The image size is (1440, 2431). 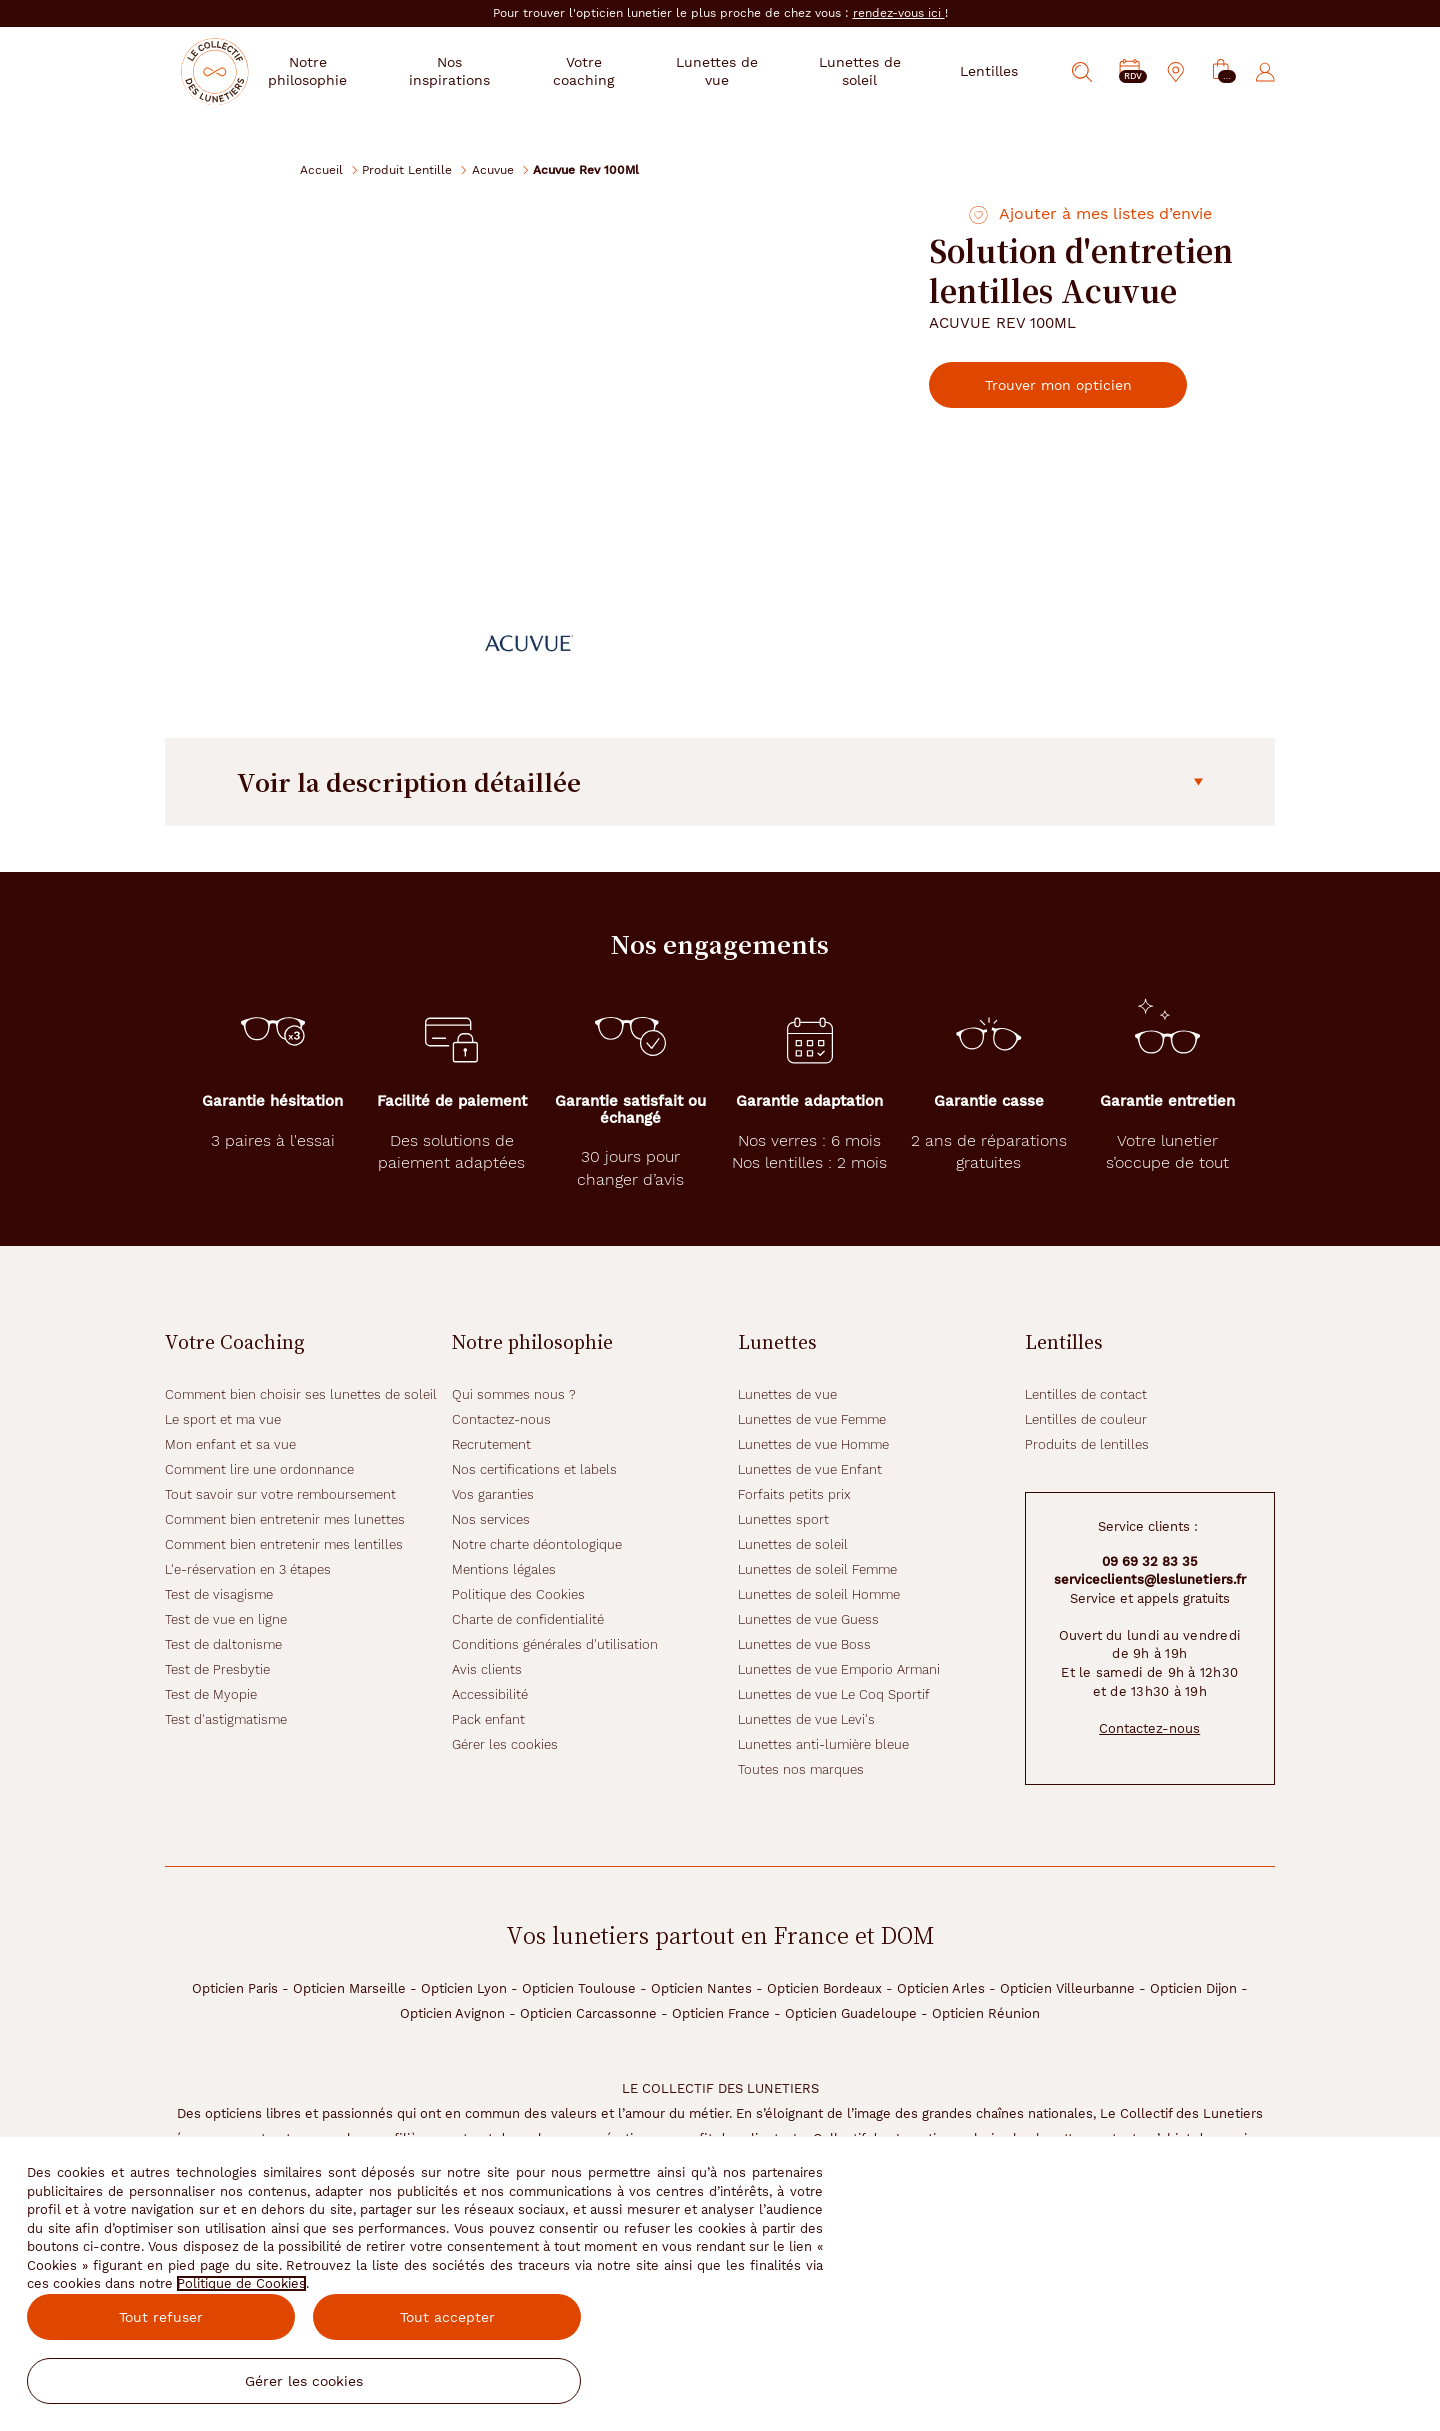 What do you see at coordinates (804, 1644) in the screenshot?
I see `Lunettes de vue Boss` at bounding box center [804, 1644].